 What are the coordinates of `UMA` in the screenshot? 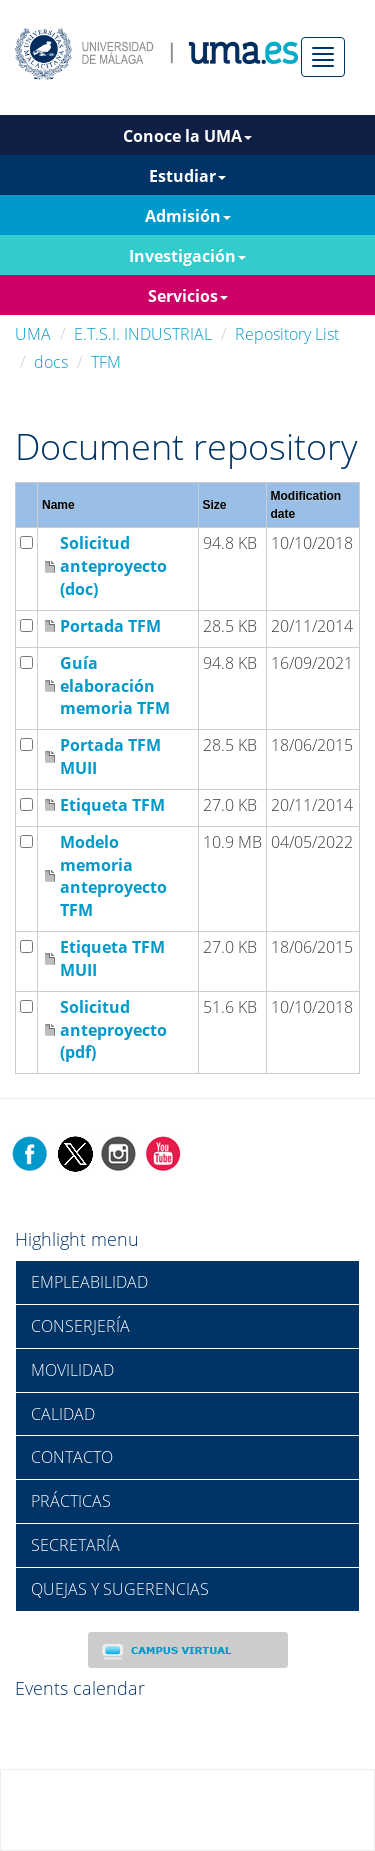 It's located at (33, 334).